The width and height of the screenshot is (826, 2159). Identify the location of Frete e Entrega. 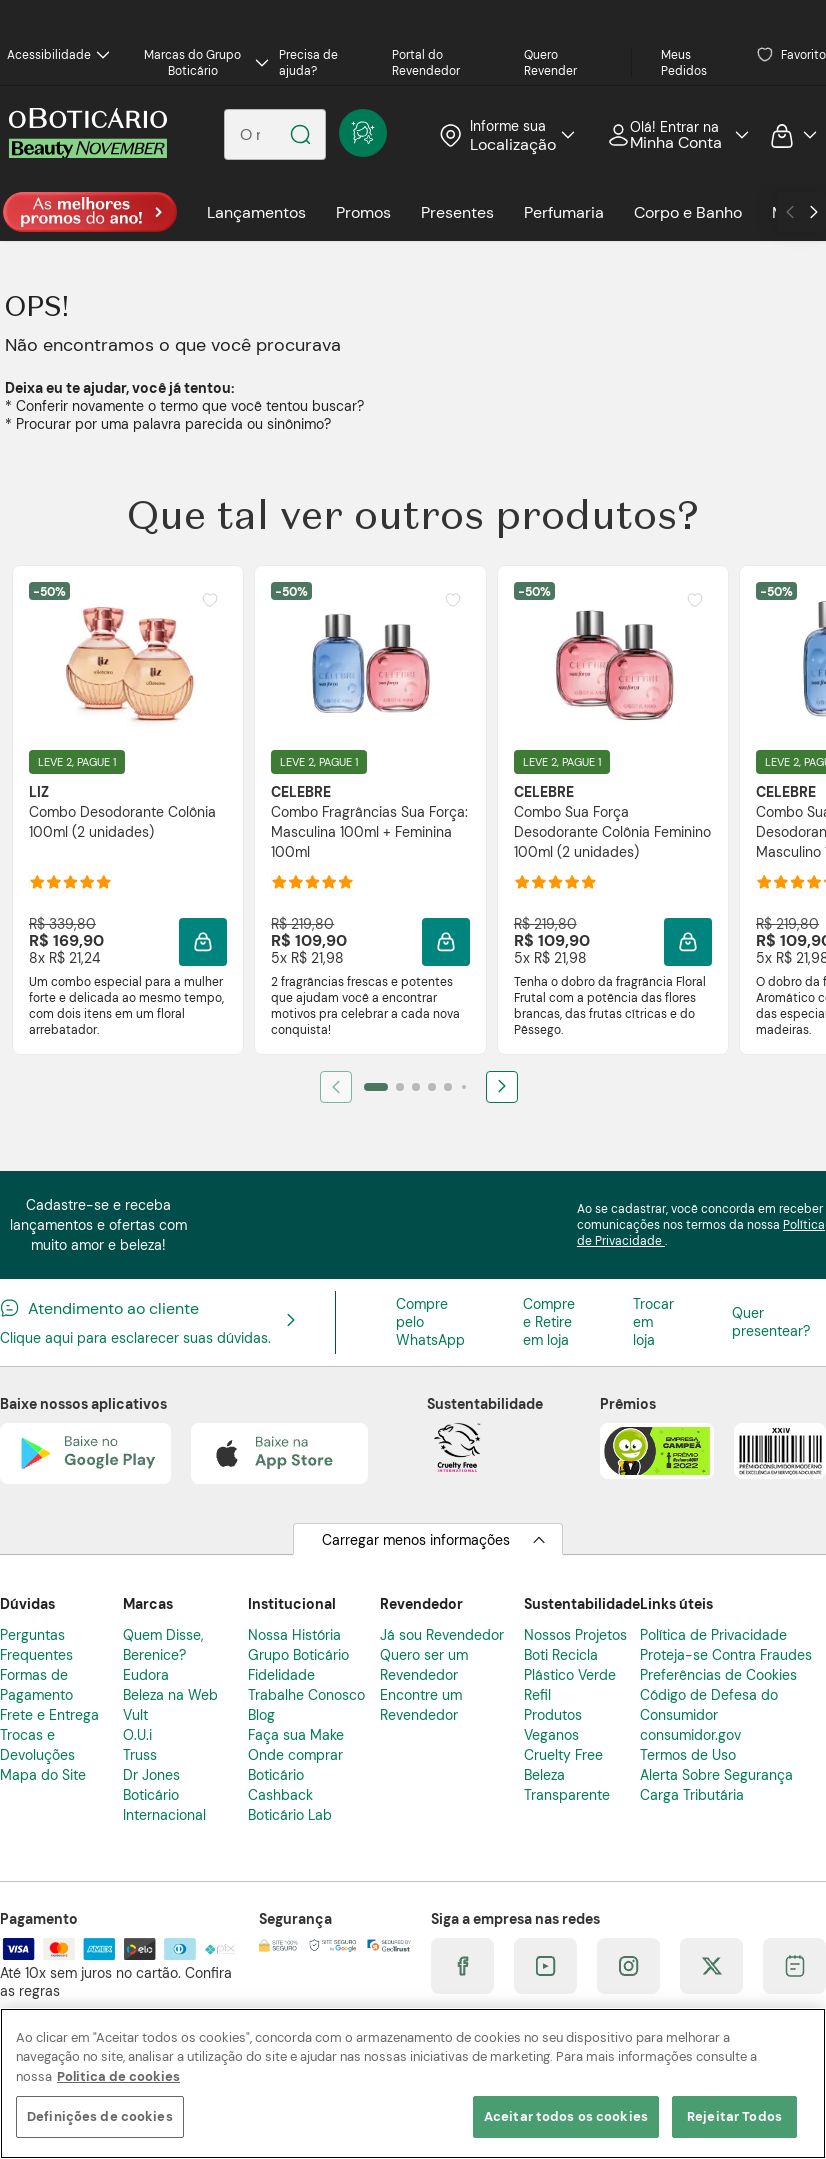
(49, 1715).